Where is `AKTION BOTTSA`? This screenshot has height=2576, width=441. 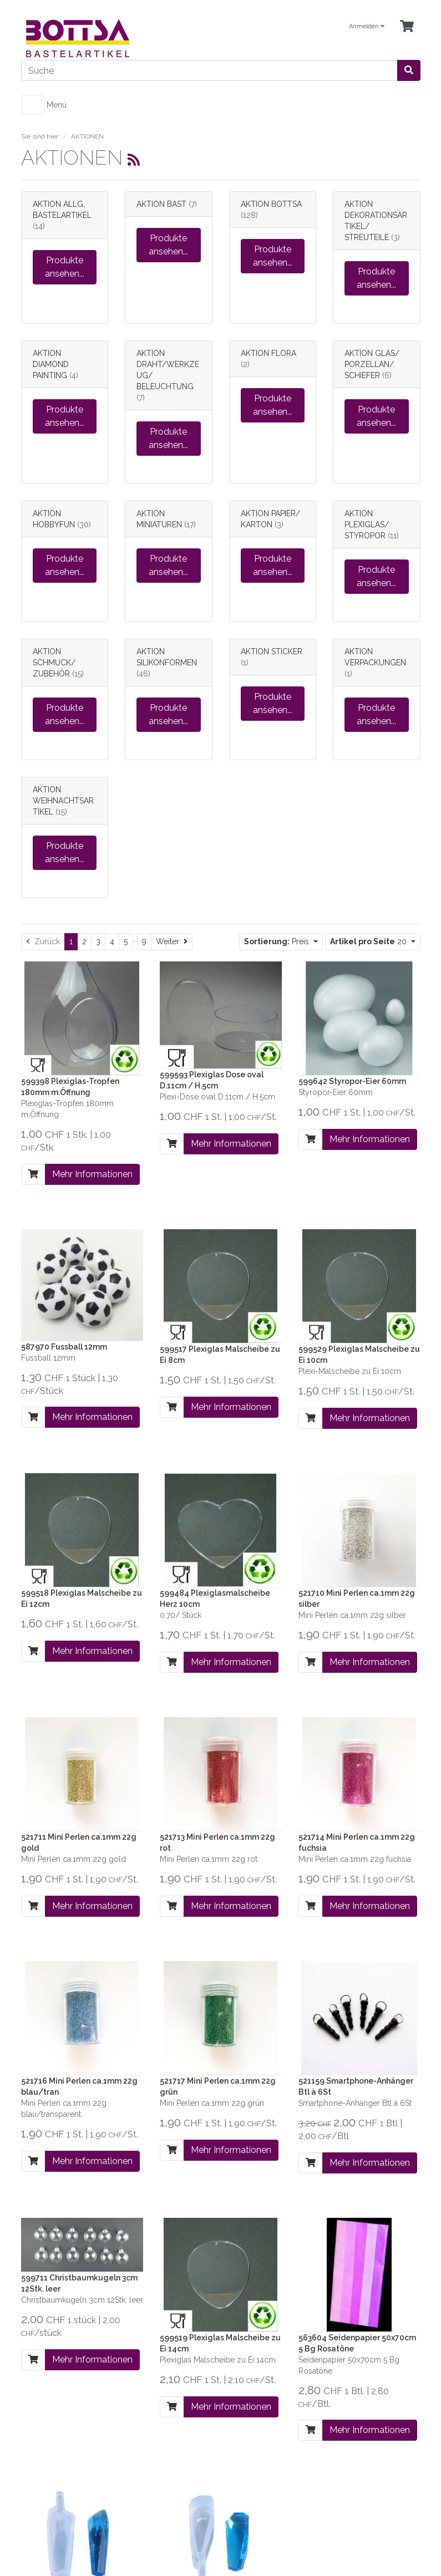 AKTION BOTTSA is located at coordinates (271, 204).